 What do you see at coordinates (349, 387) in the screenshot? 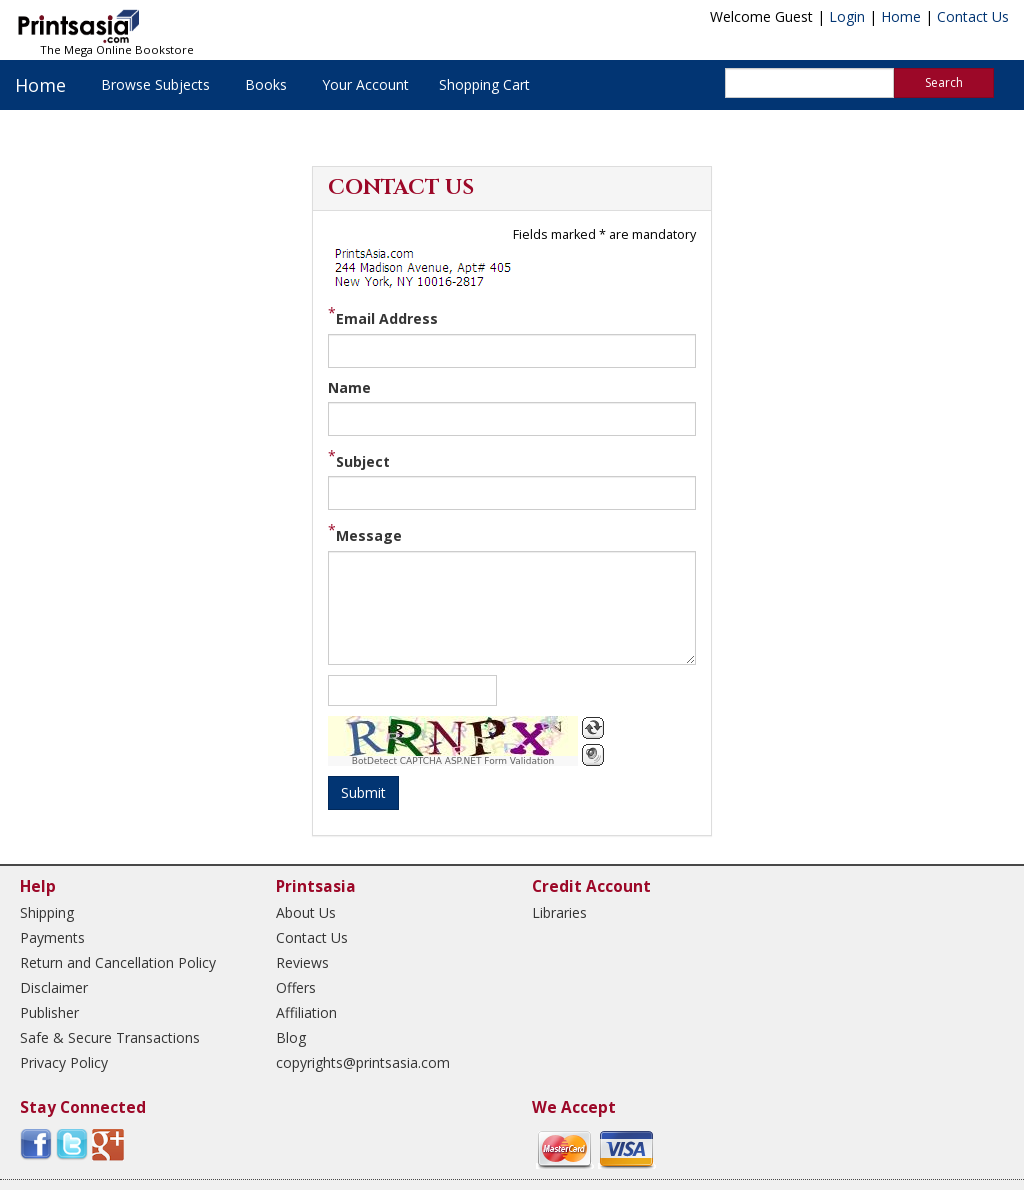
I see `Name` at bounding box center [349, 387].